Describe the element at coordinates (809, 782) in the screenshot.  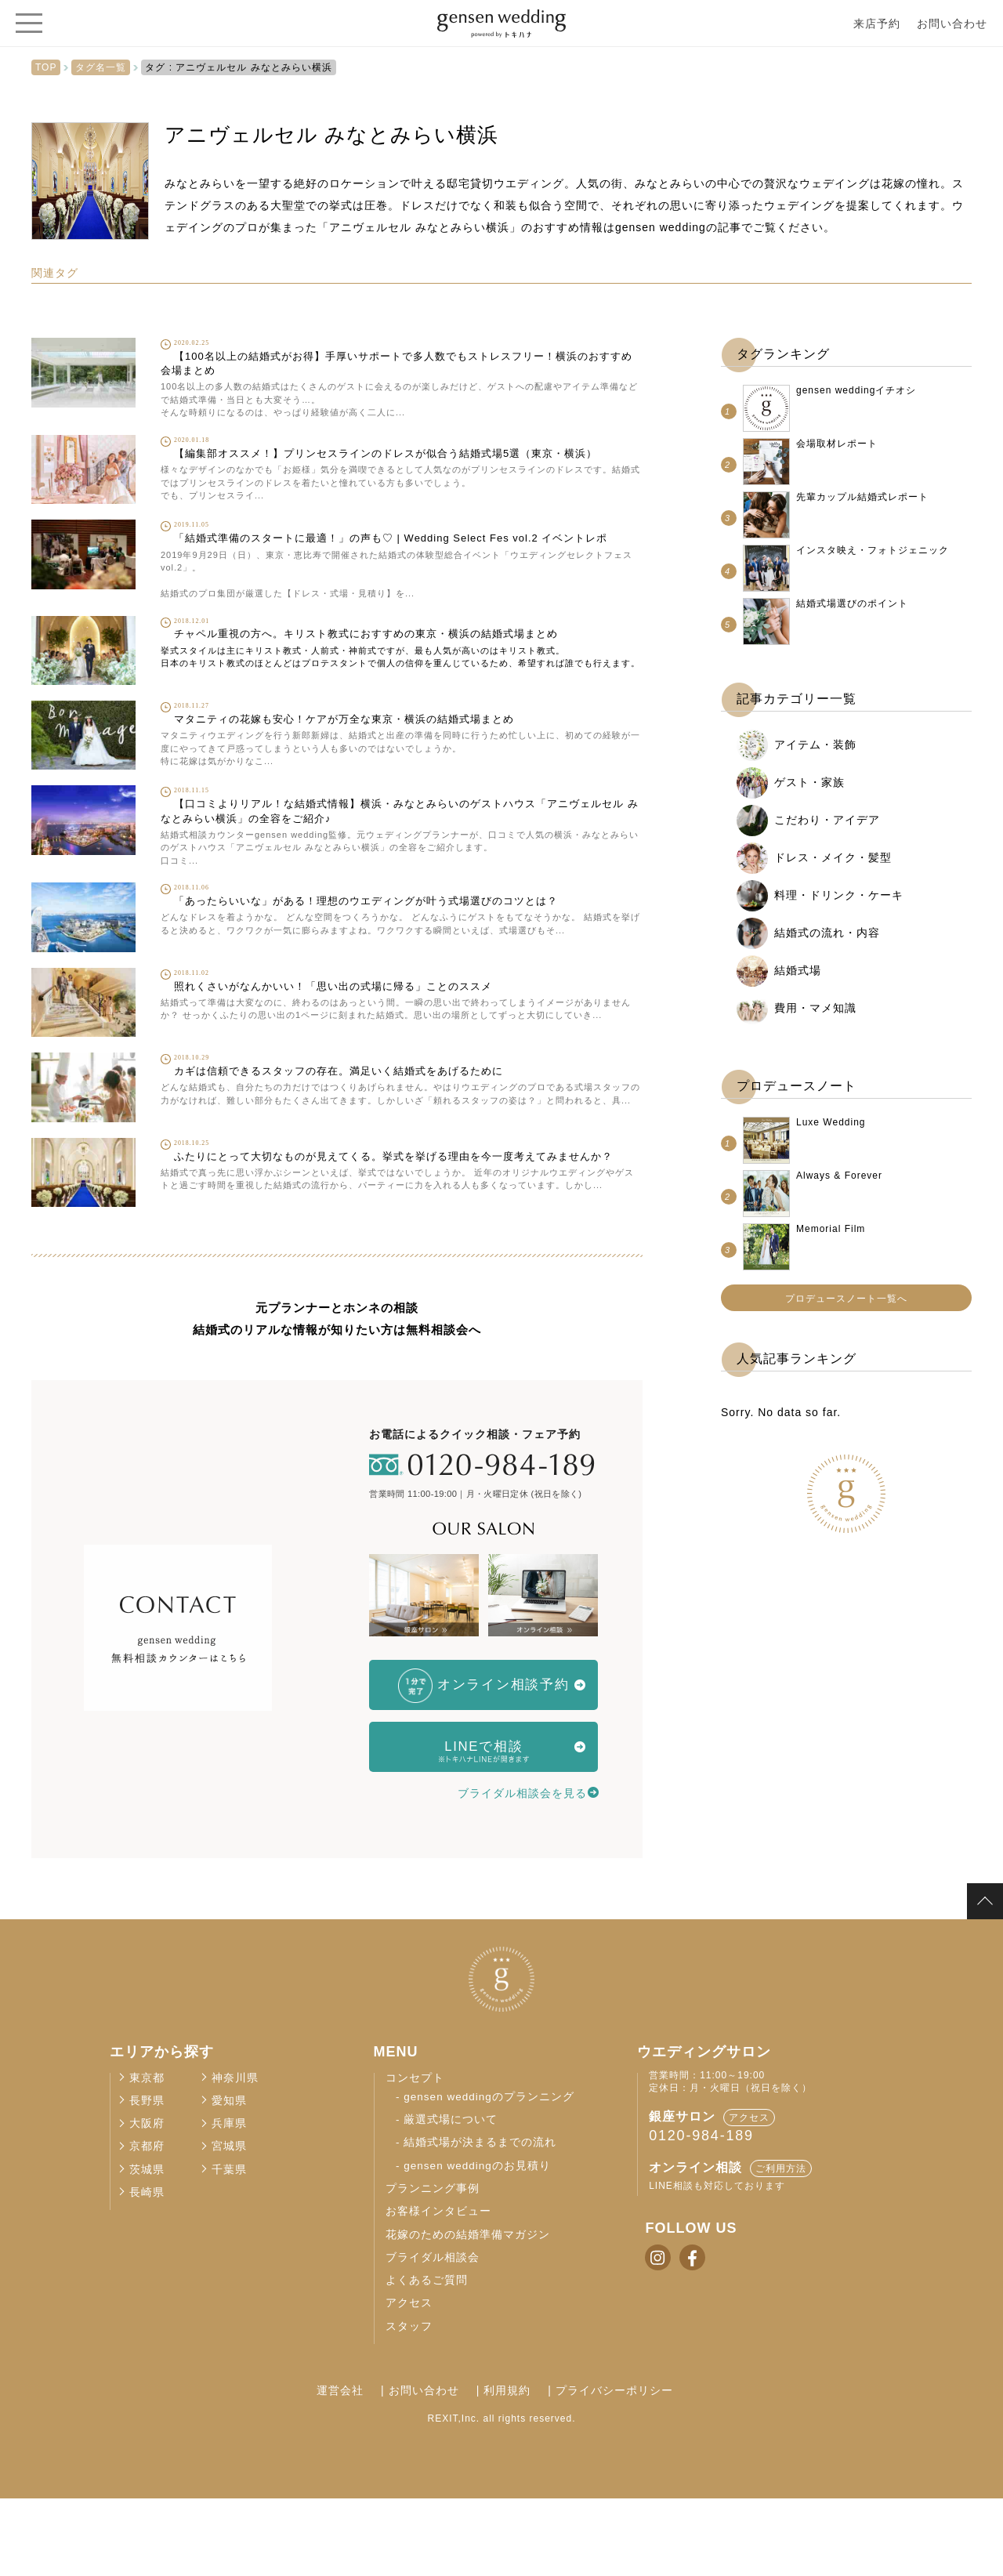
I see `ゲスト・家族` at that location.